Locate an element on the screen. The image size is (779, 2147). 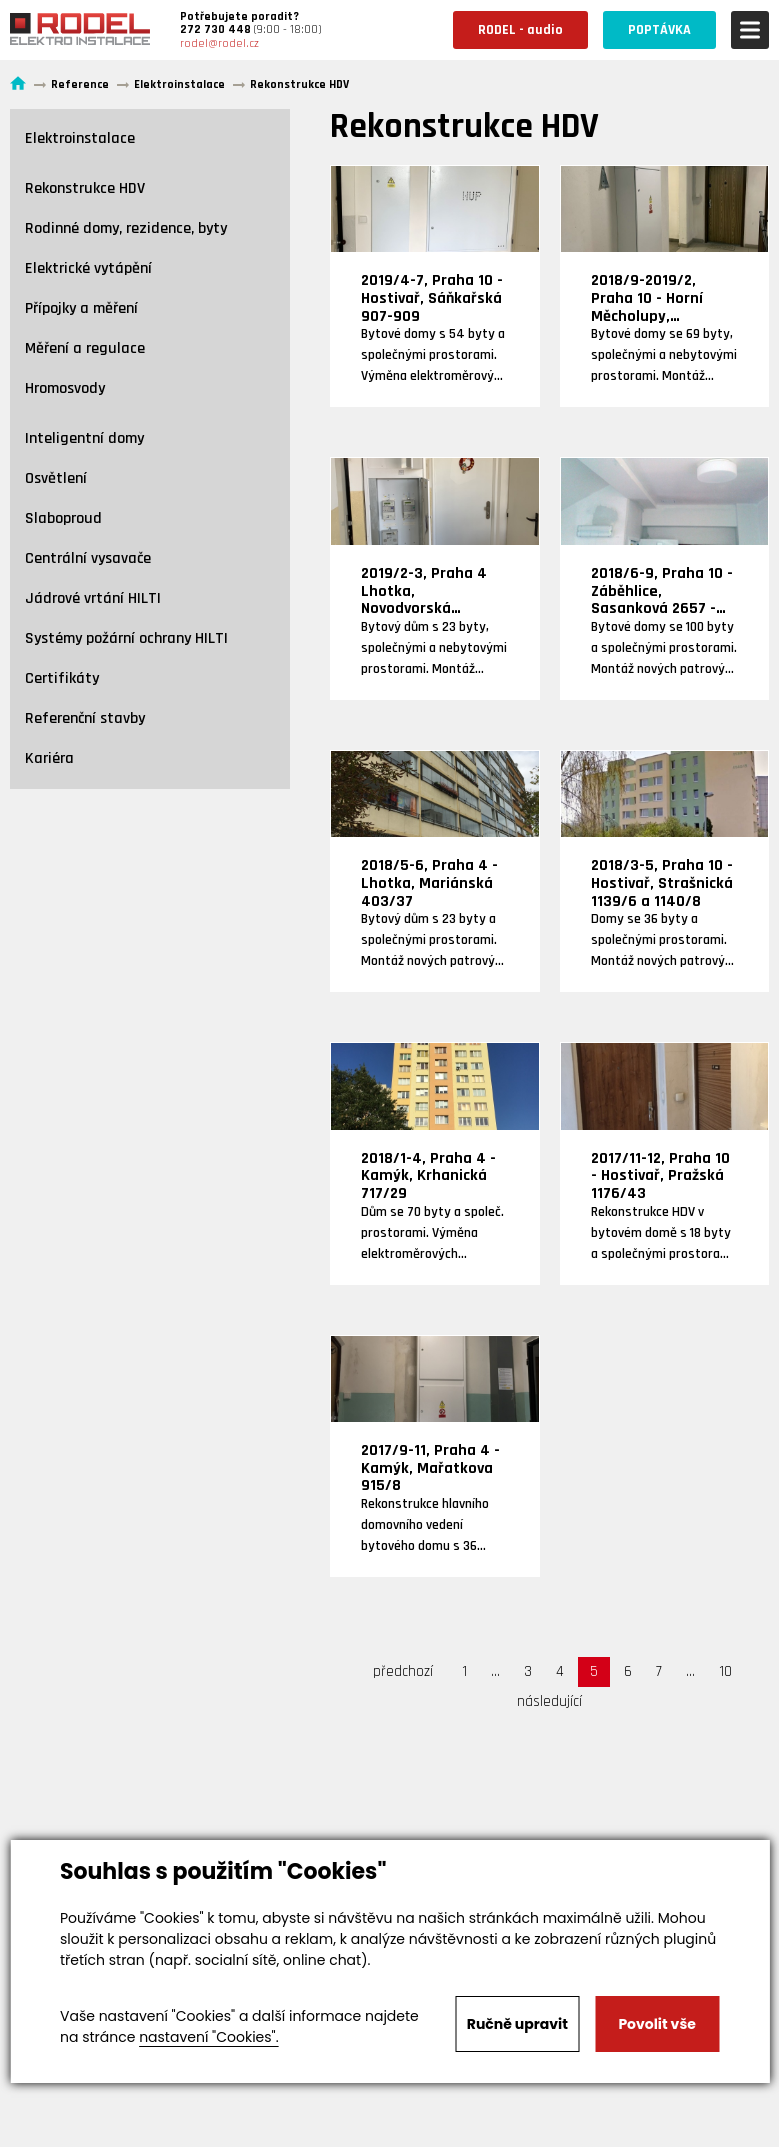
Osvětlení is located at coordinates (56, 478).